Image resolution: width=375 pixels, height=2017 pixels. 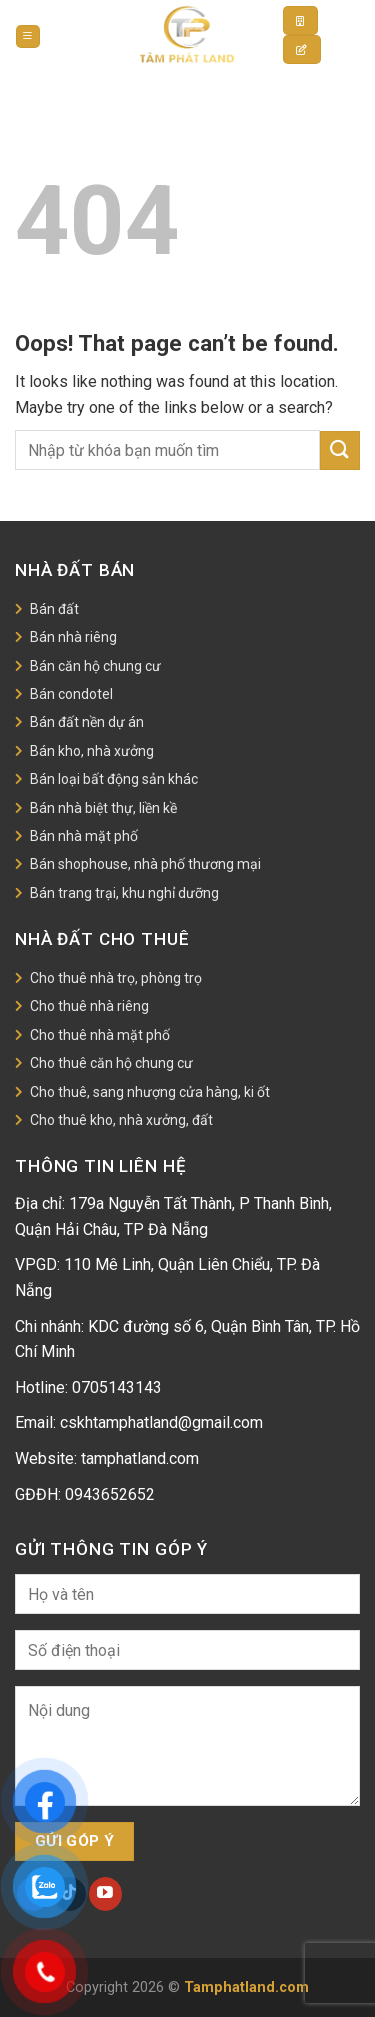 What do you see at coordinates (100, 1035) in the screenshot?
I see `Cho thuê nhà mặt phố` at bounding box center [100, 1035].